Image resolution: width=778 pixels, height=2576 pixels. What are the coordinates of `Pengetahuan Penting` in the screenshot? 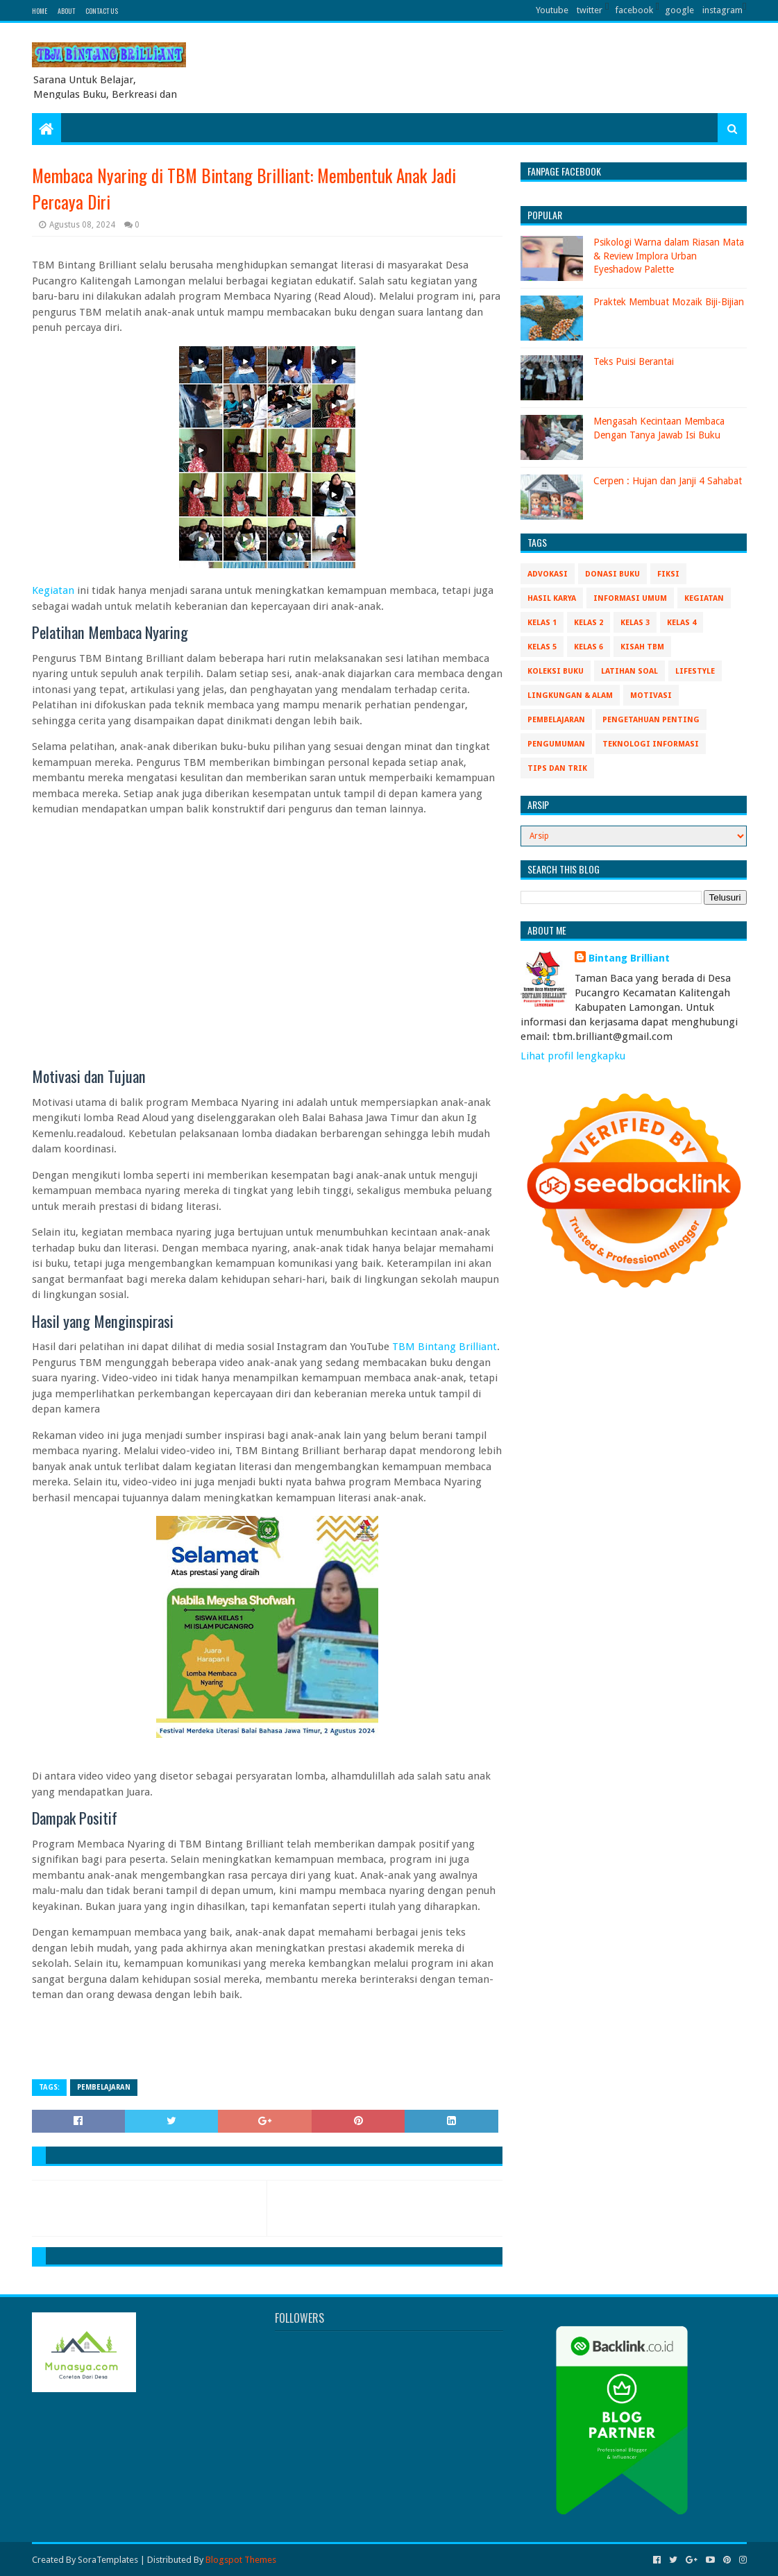 It's located at (651, 719).